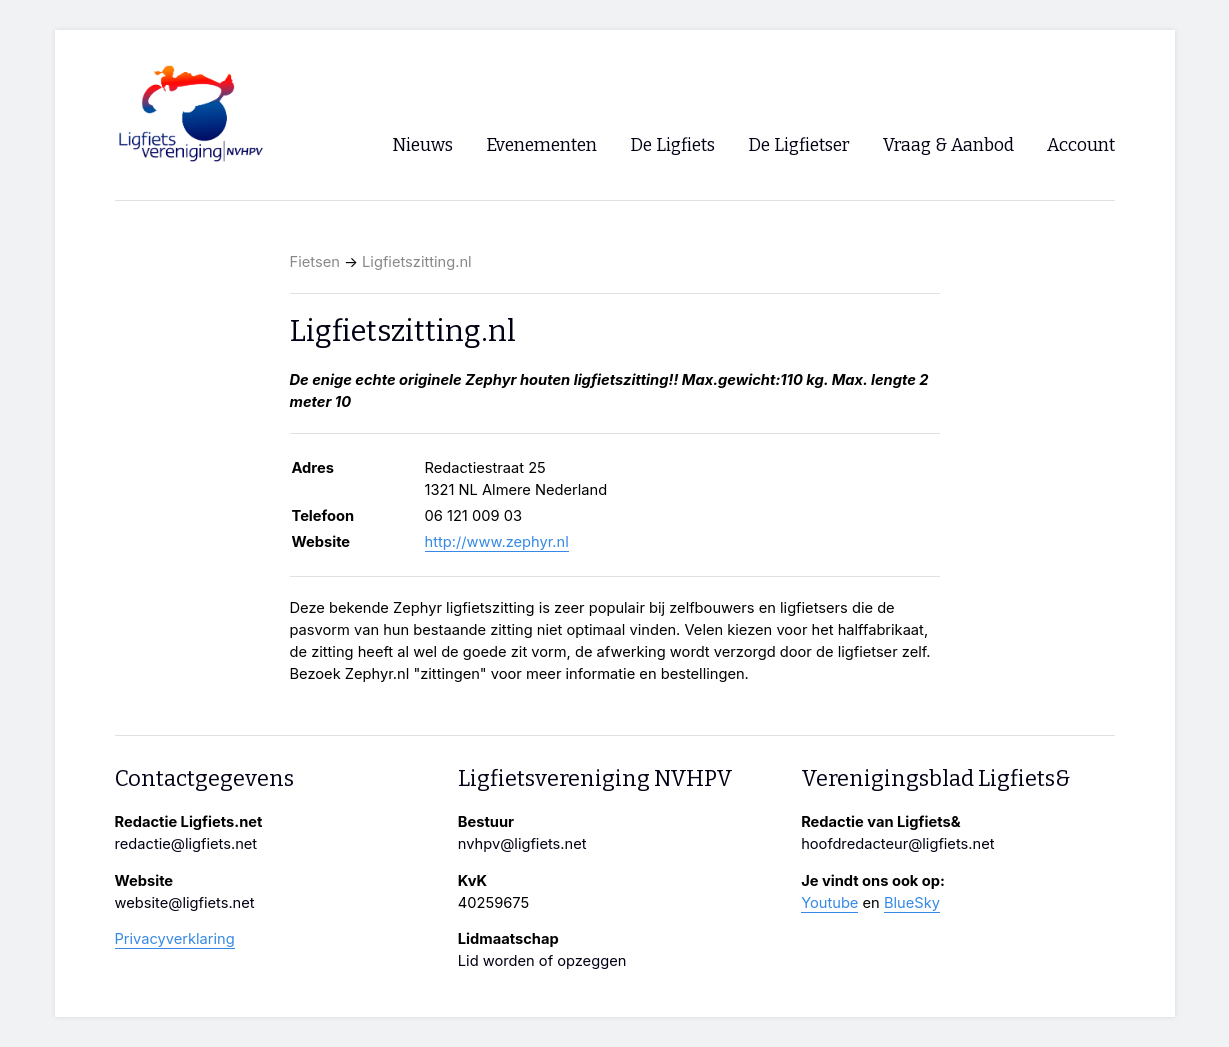 This screenshot has width=1229, height=1047. Describe the element at coordinates (912, 903) in the screenshot. I see `BlueSky` at that location.